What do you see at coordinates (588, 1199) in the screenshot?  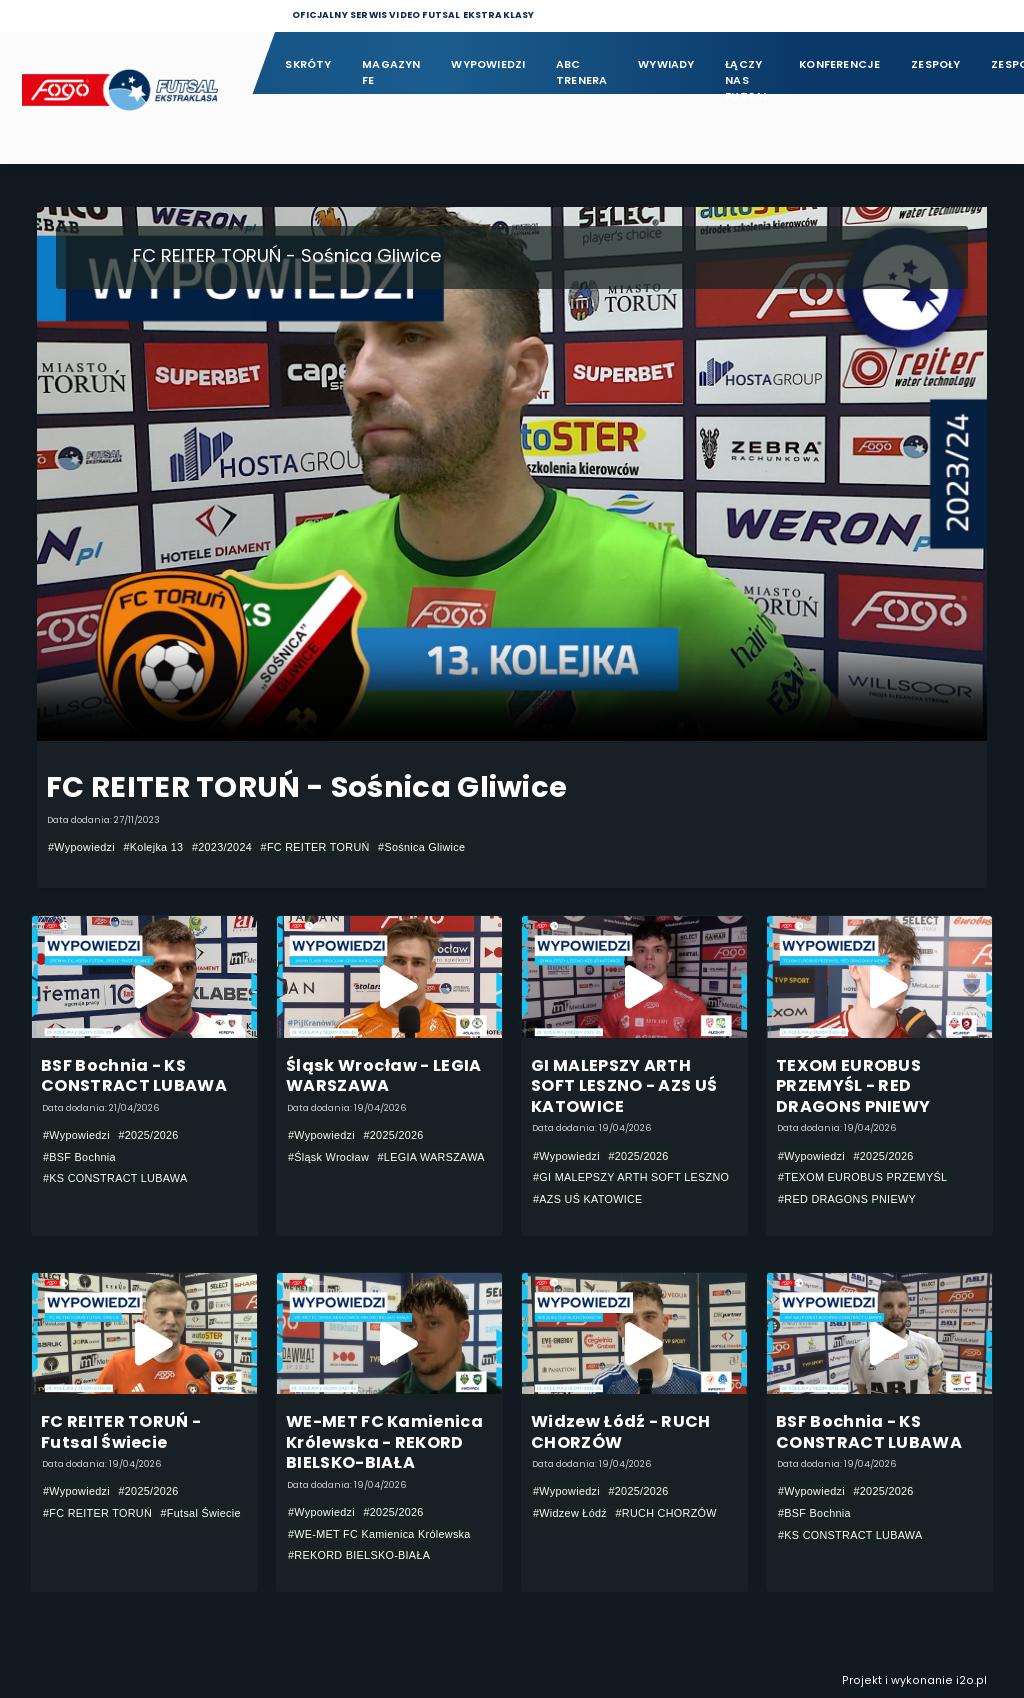 I see `#AZS UŚ KATOWICE` at bounding box center [588, 1199].